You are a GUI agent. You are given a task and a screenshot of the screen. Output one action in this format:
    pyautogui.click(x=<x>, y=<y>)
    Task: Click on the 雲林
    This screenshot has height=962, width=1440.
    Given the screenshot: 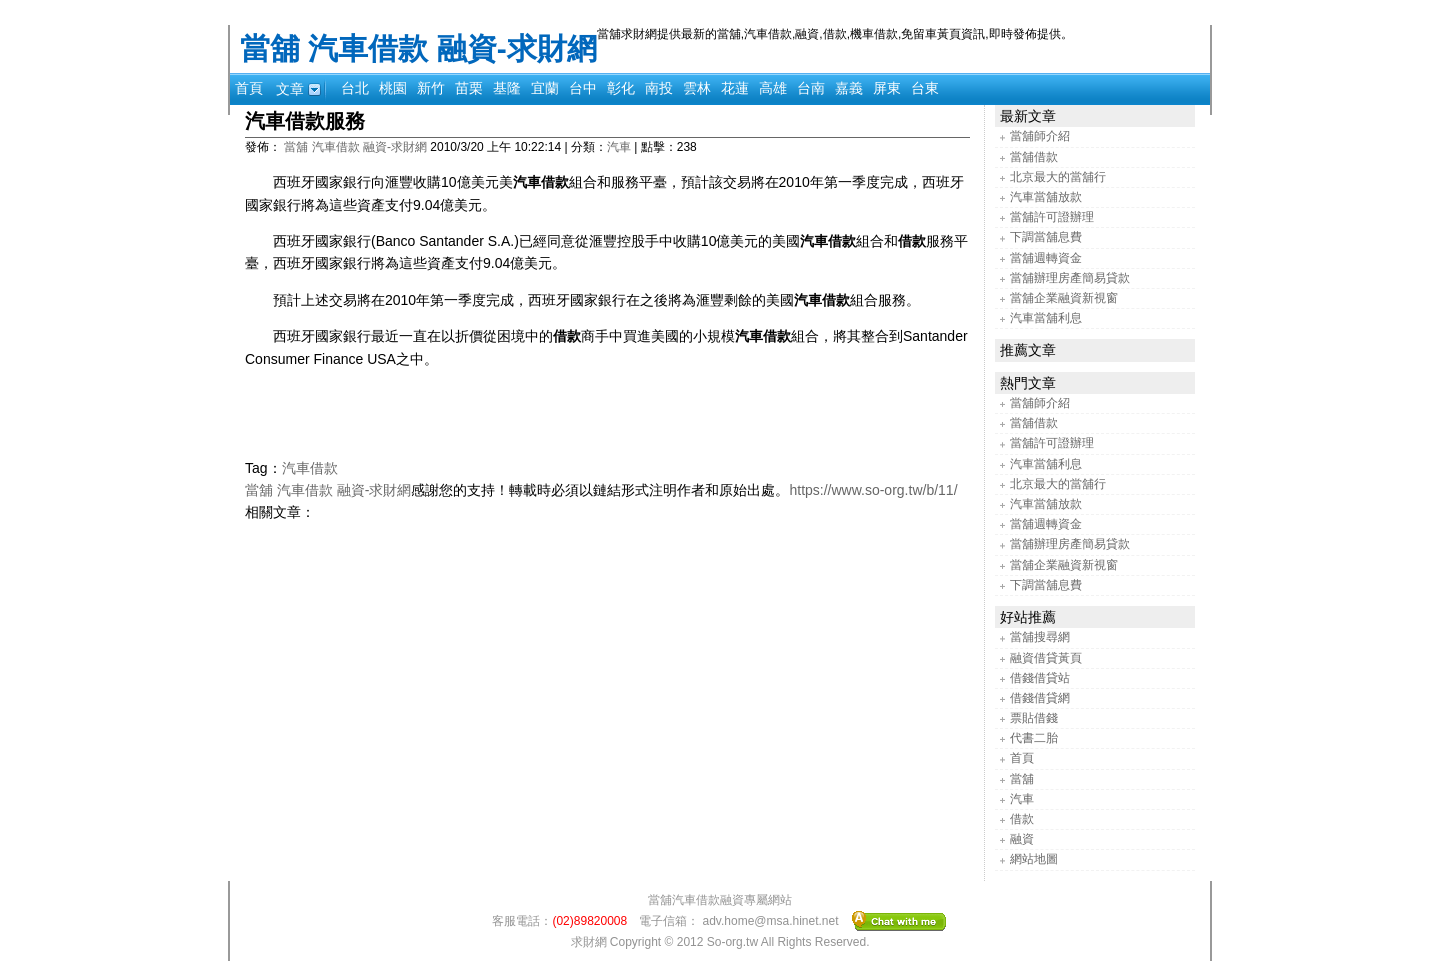 What is the action you would take?
    pyautogui.click(x=697, y=88)
    